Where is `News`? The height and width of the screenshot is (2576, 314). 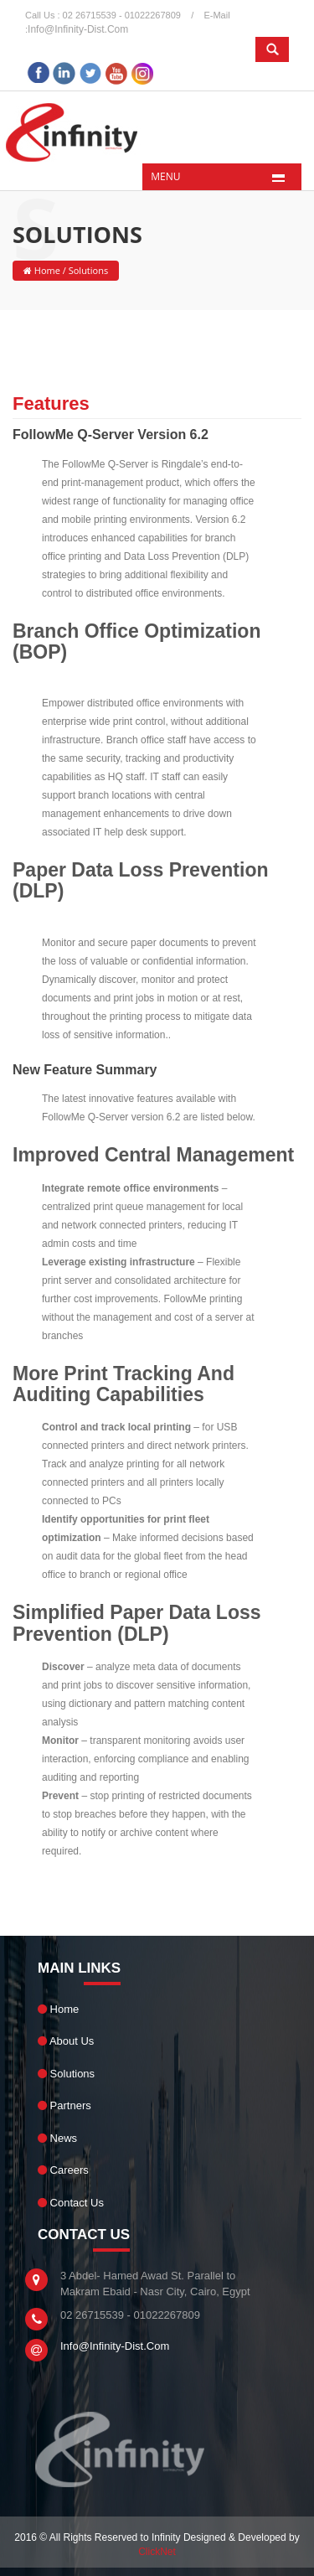 News is located at coordinates (57, 2138).